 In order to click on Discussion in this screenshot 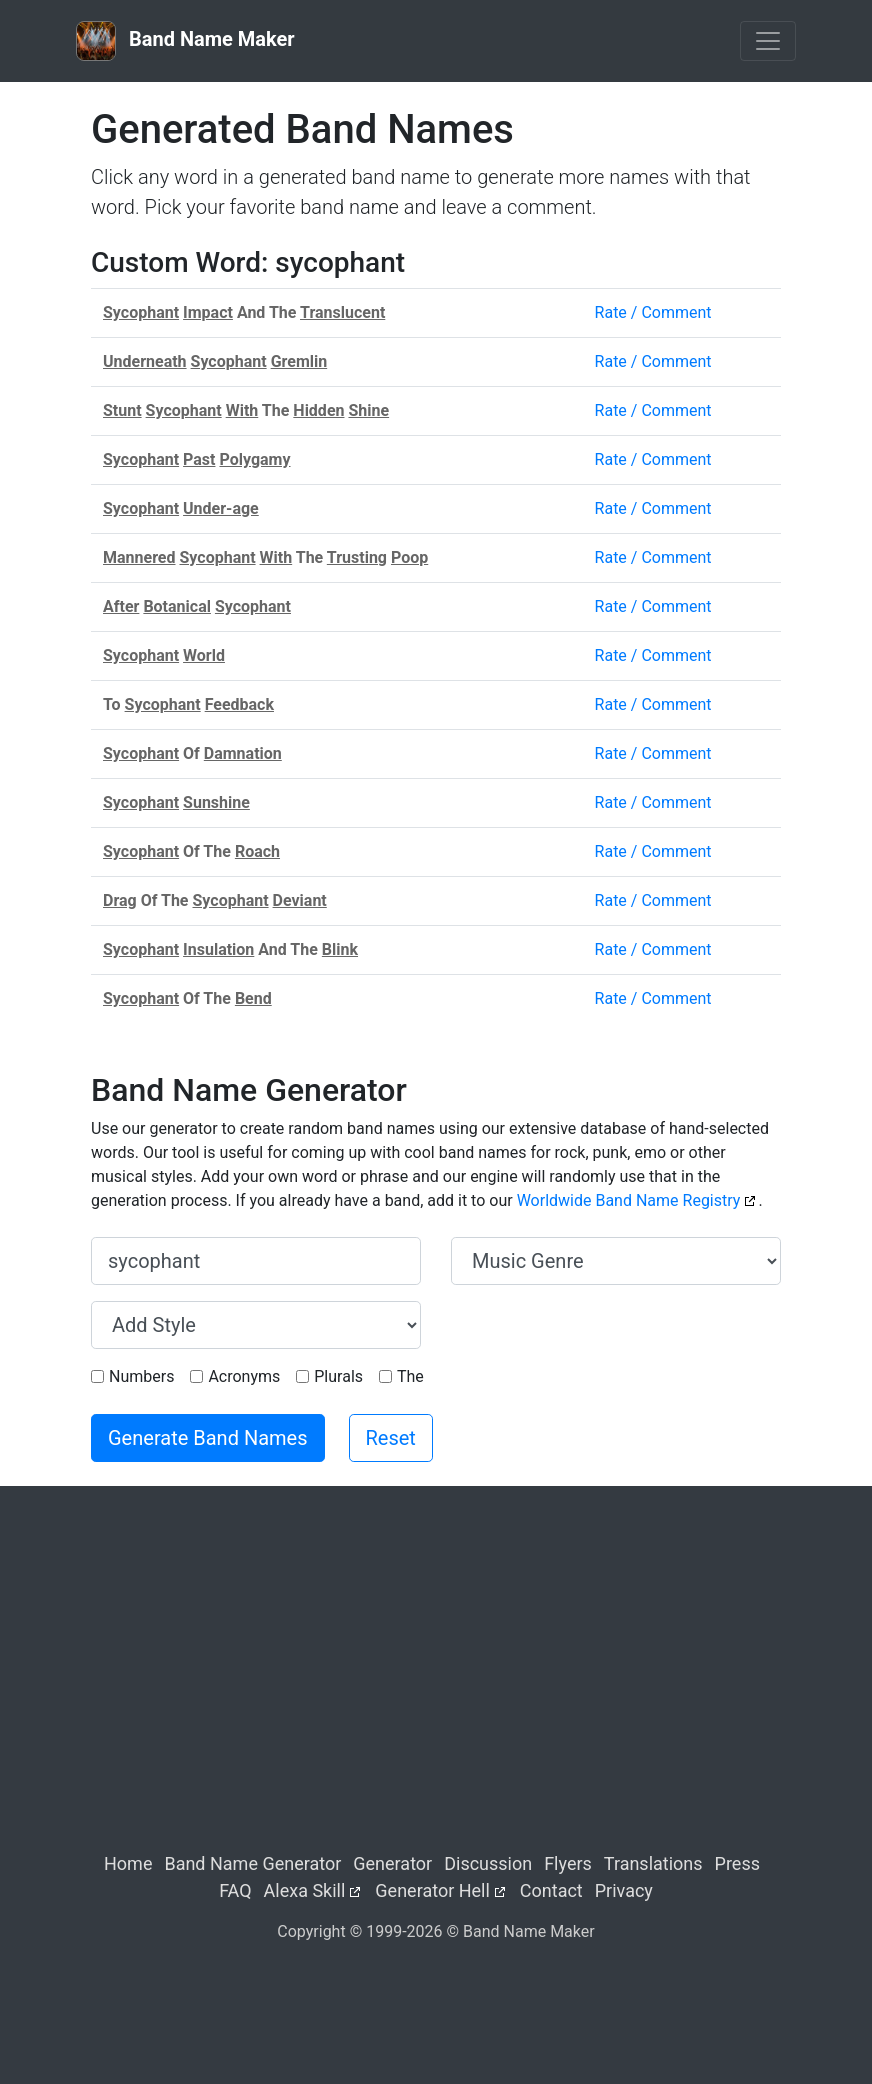, I will do `click(488, 1863)`.